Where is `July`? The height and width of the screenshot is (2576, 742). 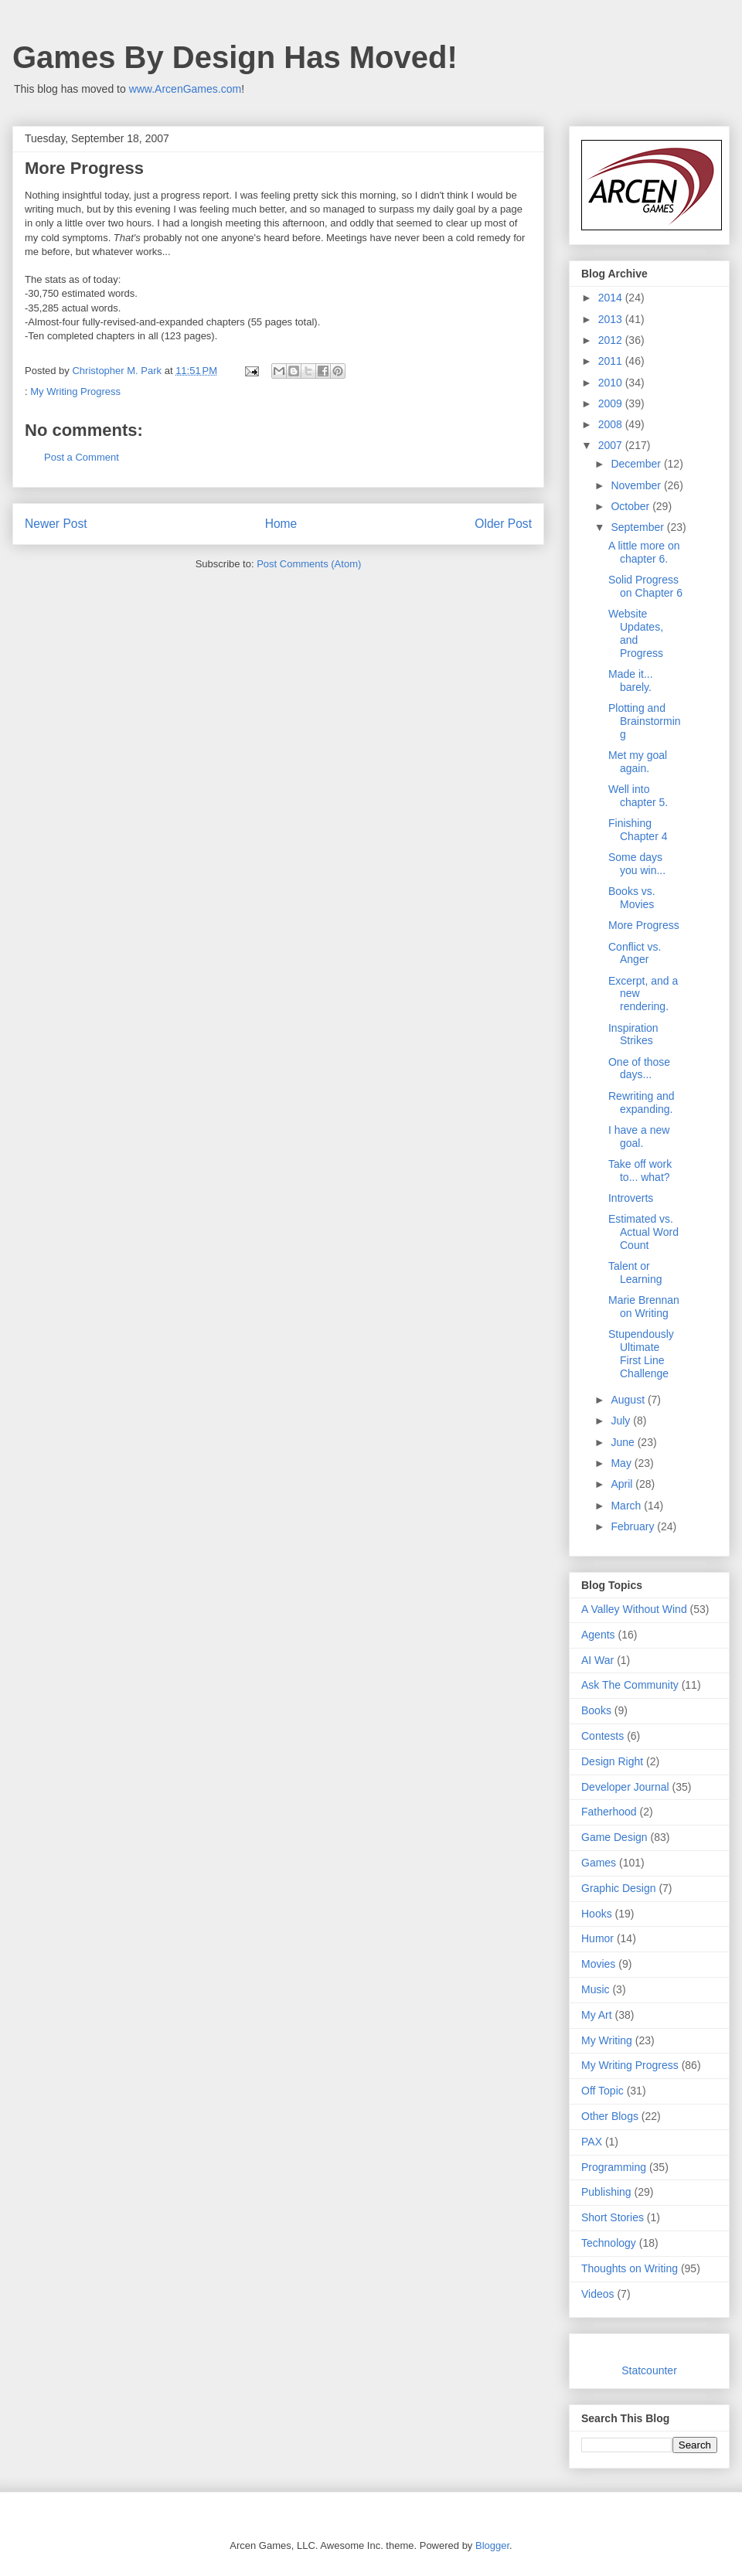 July is located at coordinates (622, 1420).